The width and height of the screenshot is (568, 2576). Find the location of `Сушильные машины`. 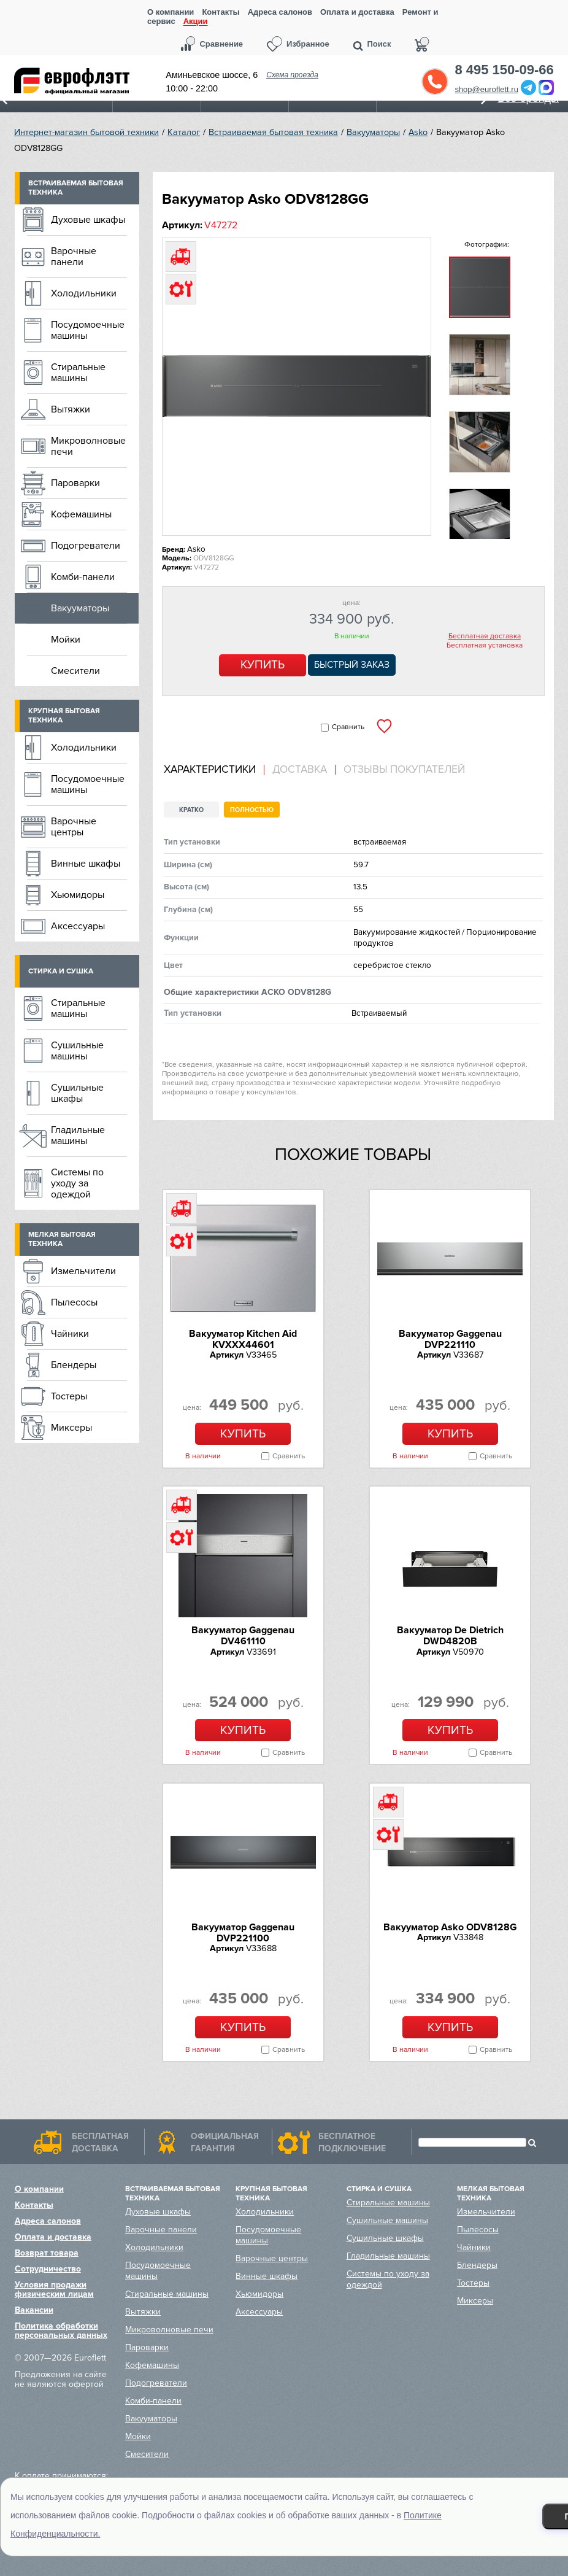

Сушильные машины is located at coordinates (77, 1050).